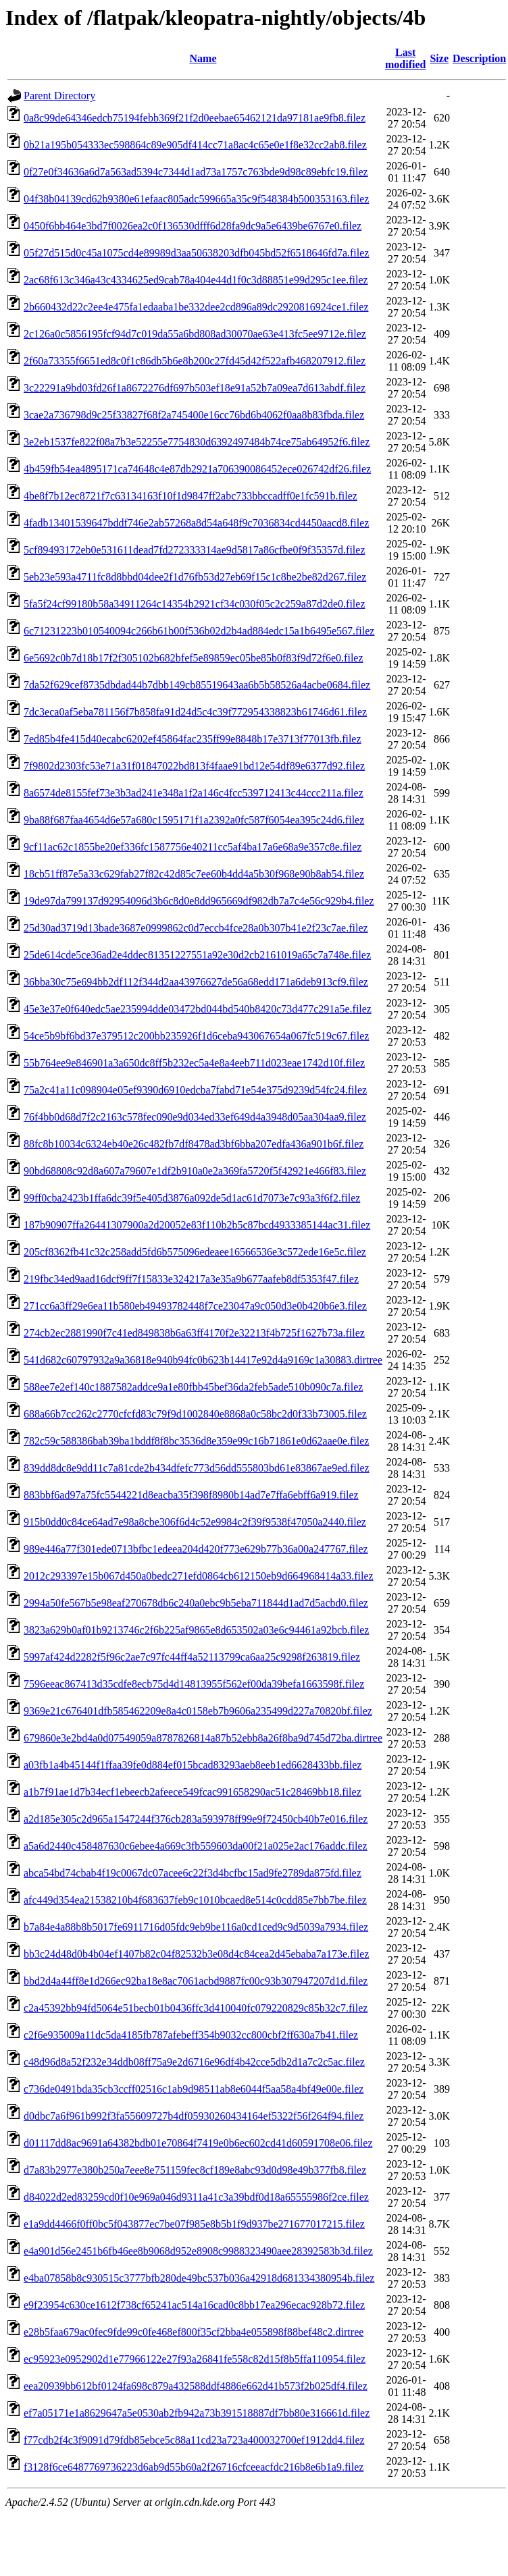 Image resolution: width=508 pixels, height=2576 pixels. Describe the element at coordinates (192, 1657) in the screenshot. I see `5997af424d2282f5f96c2ae7c97fc44ff4a52113799ca6aa25c9298f263819.filez` at that location.